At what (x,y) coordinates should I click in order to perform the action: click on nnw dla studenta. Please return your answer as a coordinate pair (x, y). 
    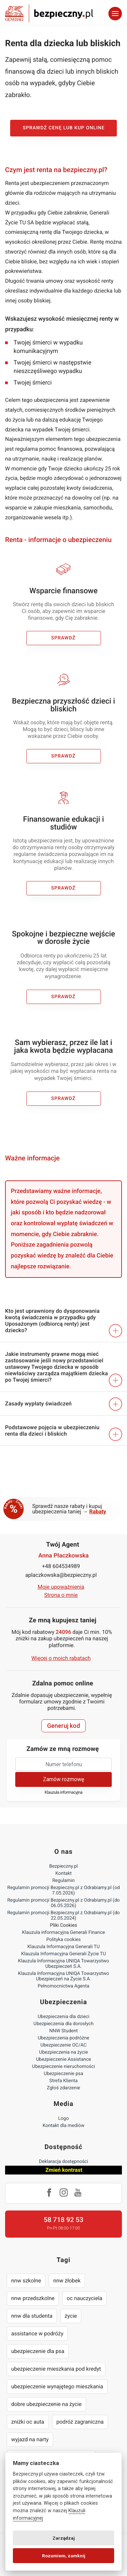
    Looking at the image, I should click on (31, 2316).